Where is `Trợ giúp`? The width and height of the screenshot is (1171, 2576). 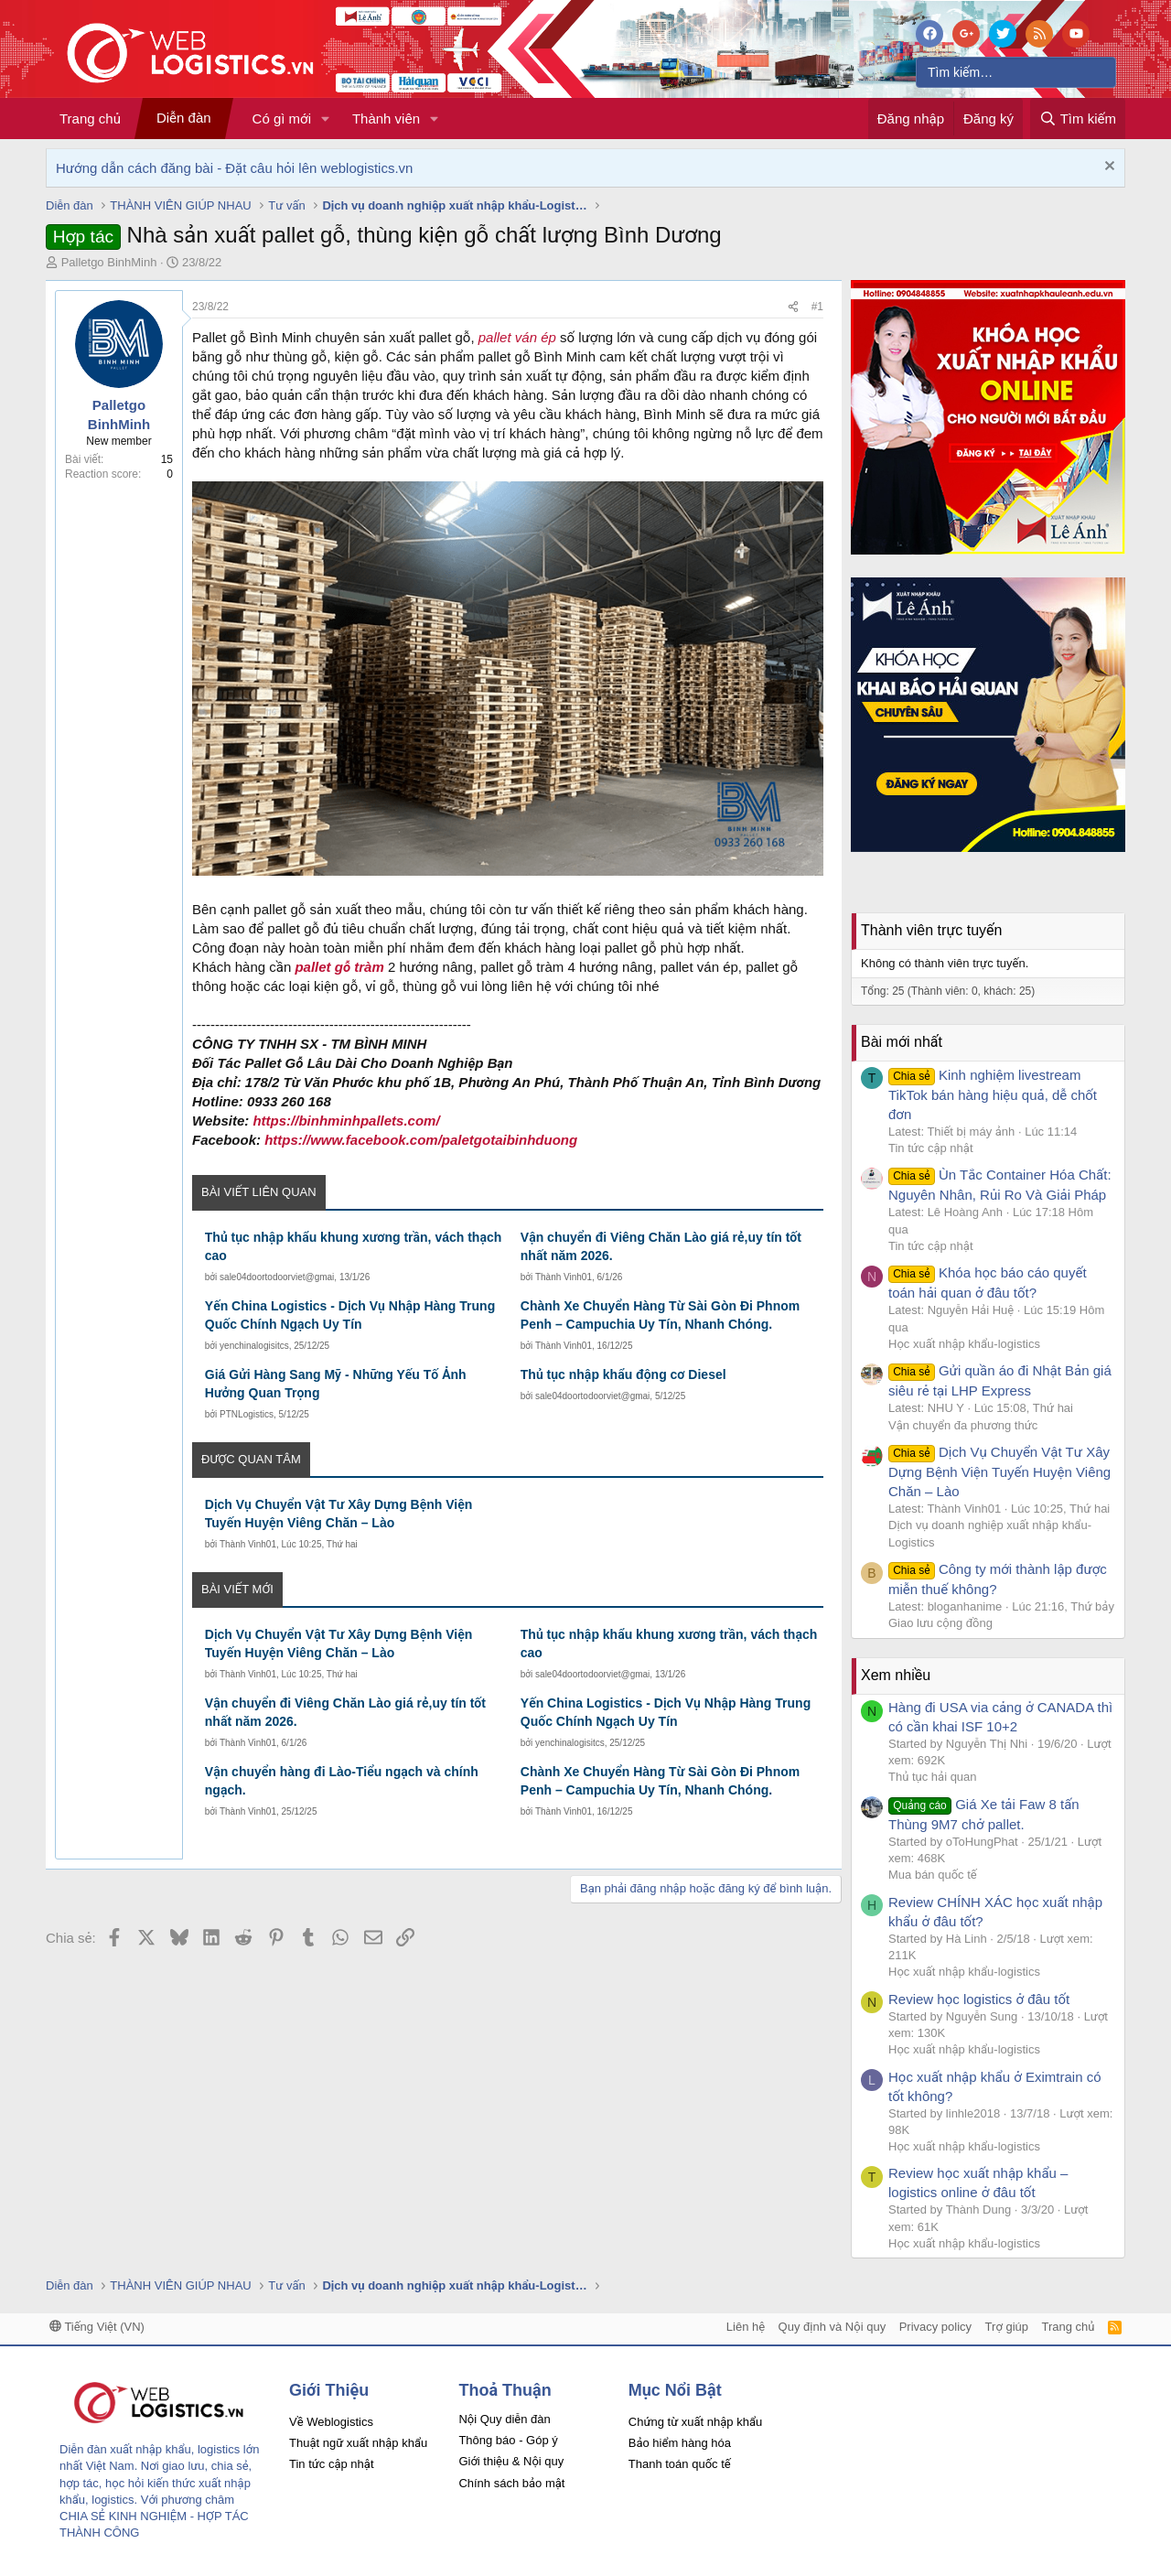
Trợ giúp is located at coordinates (1006, 2326).